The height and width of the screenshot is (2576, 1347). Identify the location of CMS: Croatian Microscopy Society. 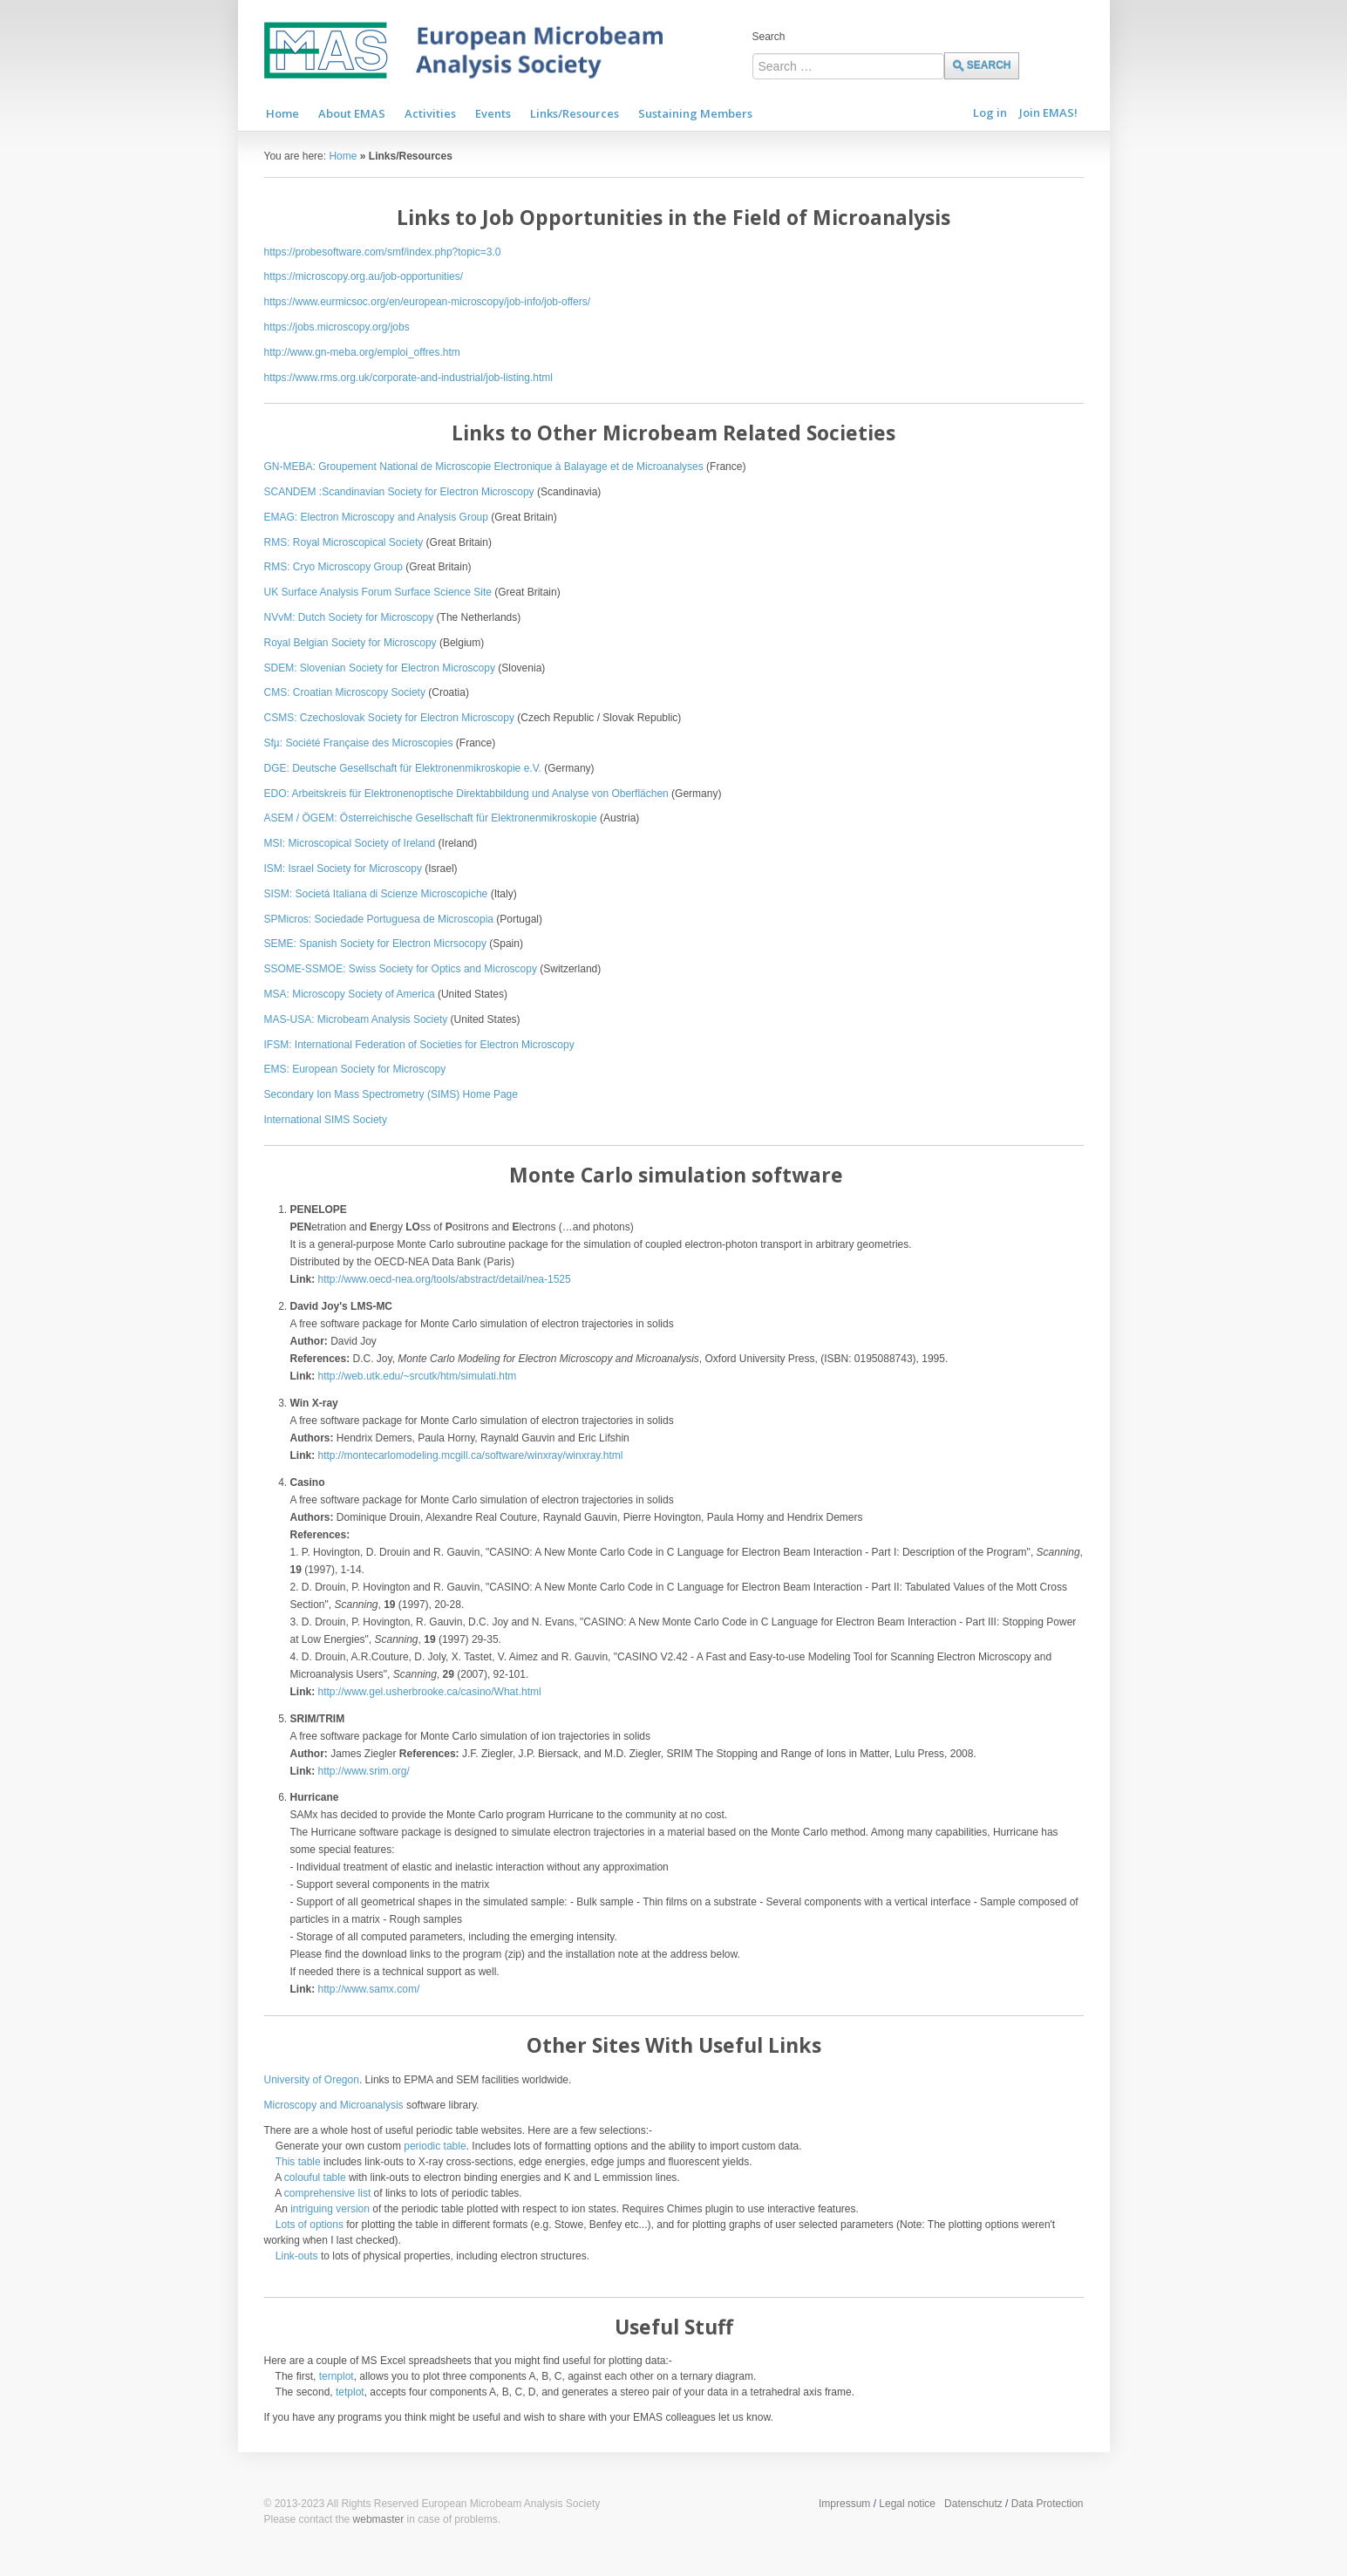
(344, 692).